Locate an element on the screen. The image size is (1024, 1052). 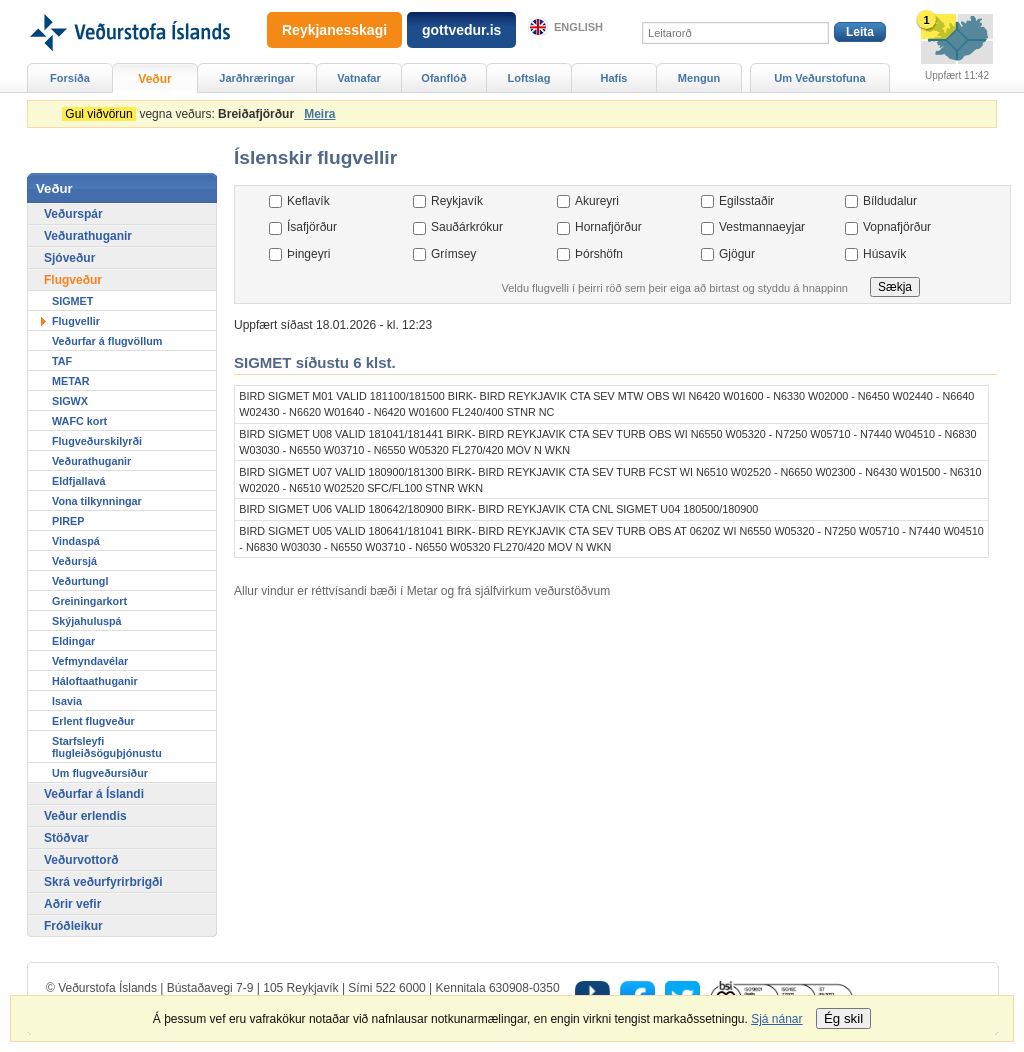
PIREP is located at coordinates (68, 521).